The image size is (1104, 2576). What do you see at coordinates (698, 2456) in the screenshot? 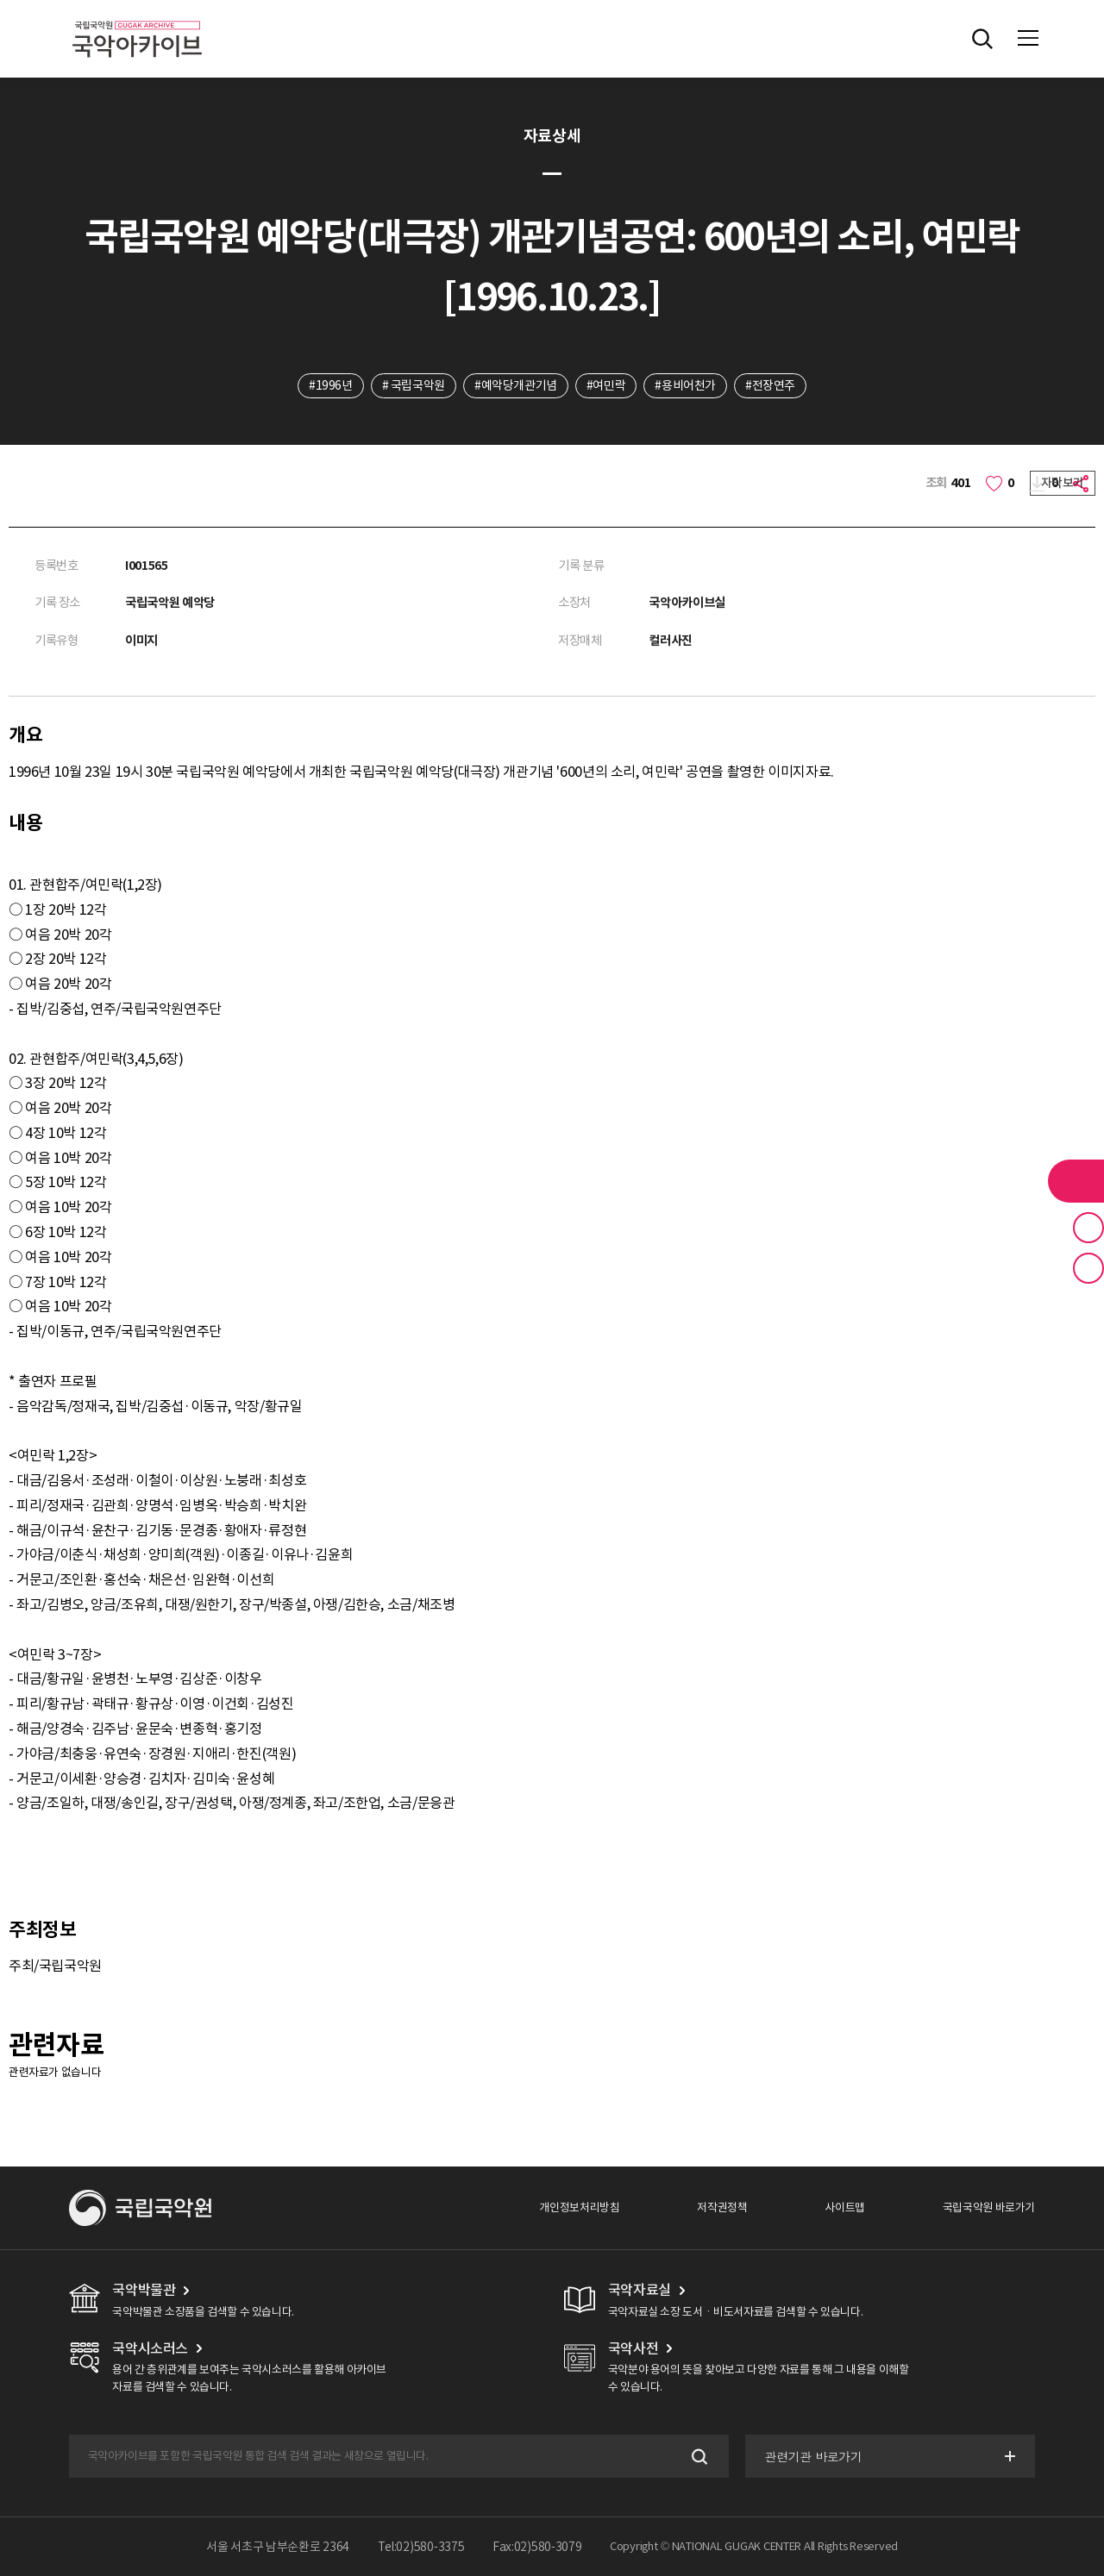
I see `검색` at bounding box center [698, 2456].